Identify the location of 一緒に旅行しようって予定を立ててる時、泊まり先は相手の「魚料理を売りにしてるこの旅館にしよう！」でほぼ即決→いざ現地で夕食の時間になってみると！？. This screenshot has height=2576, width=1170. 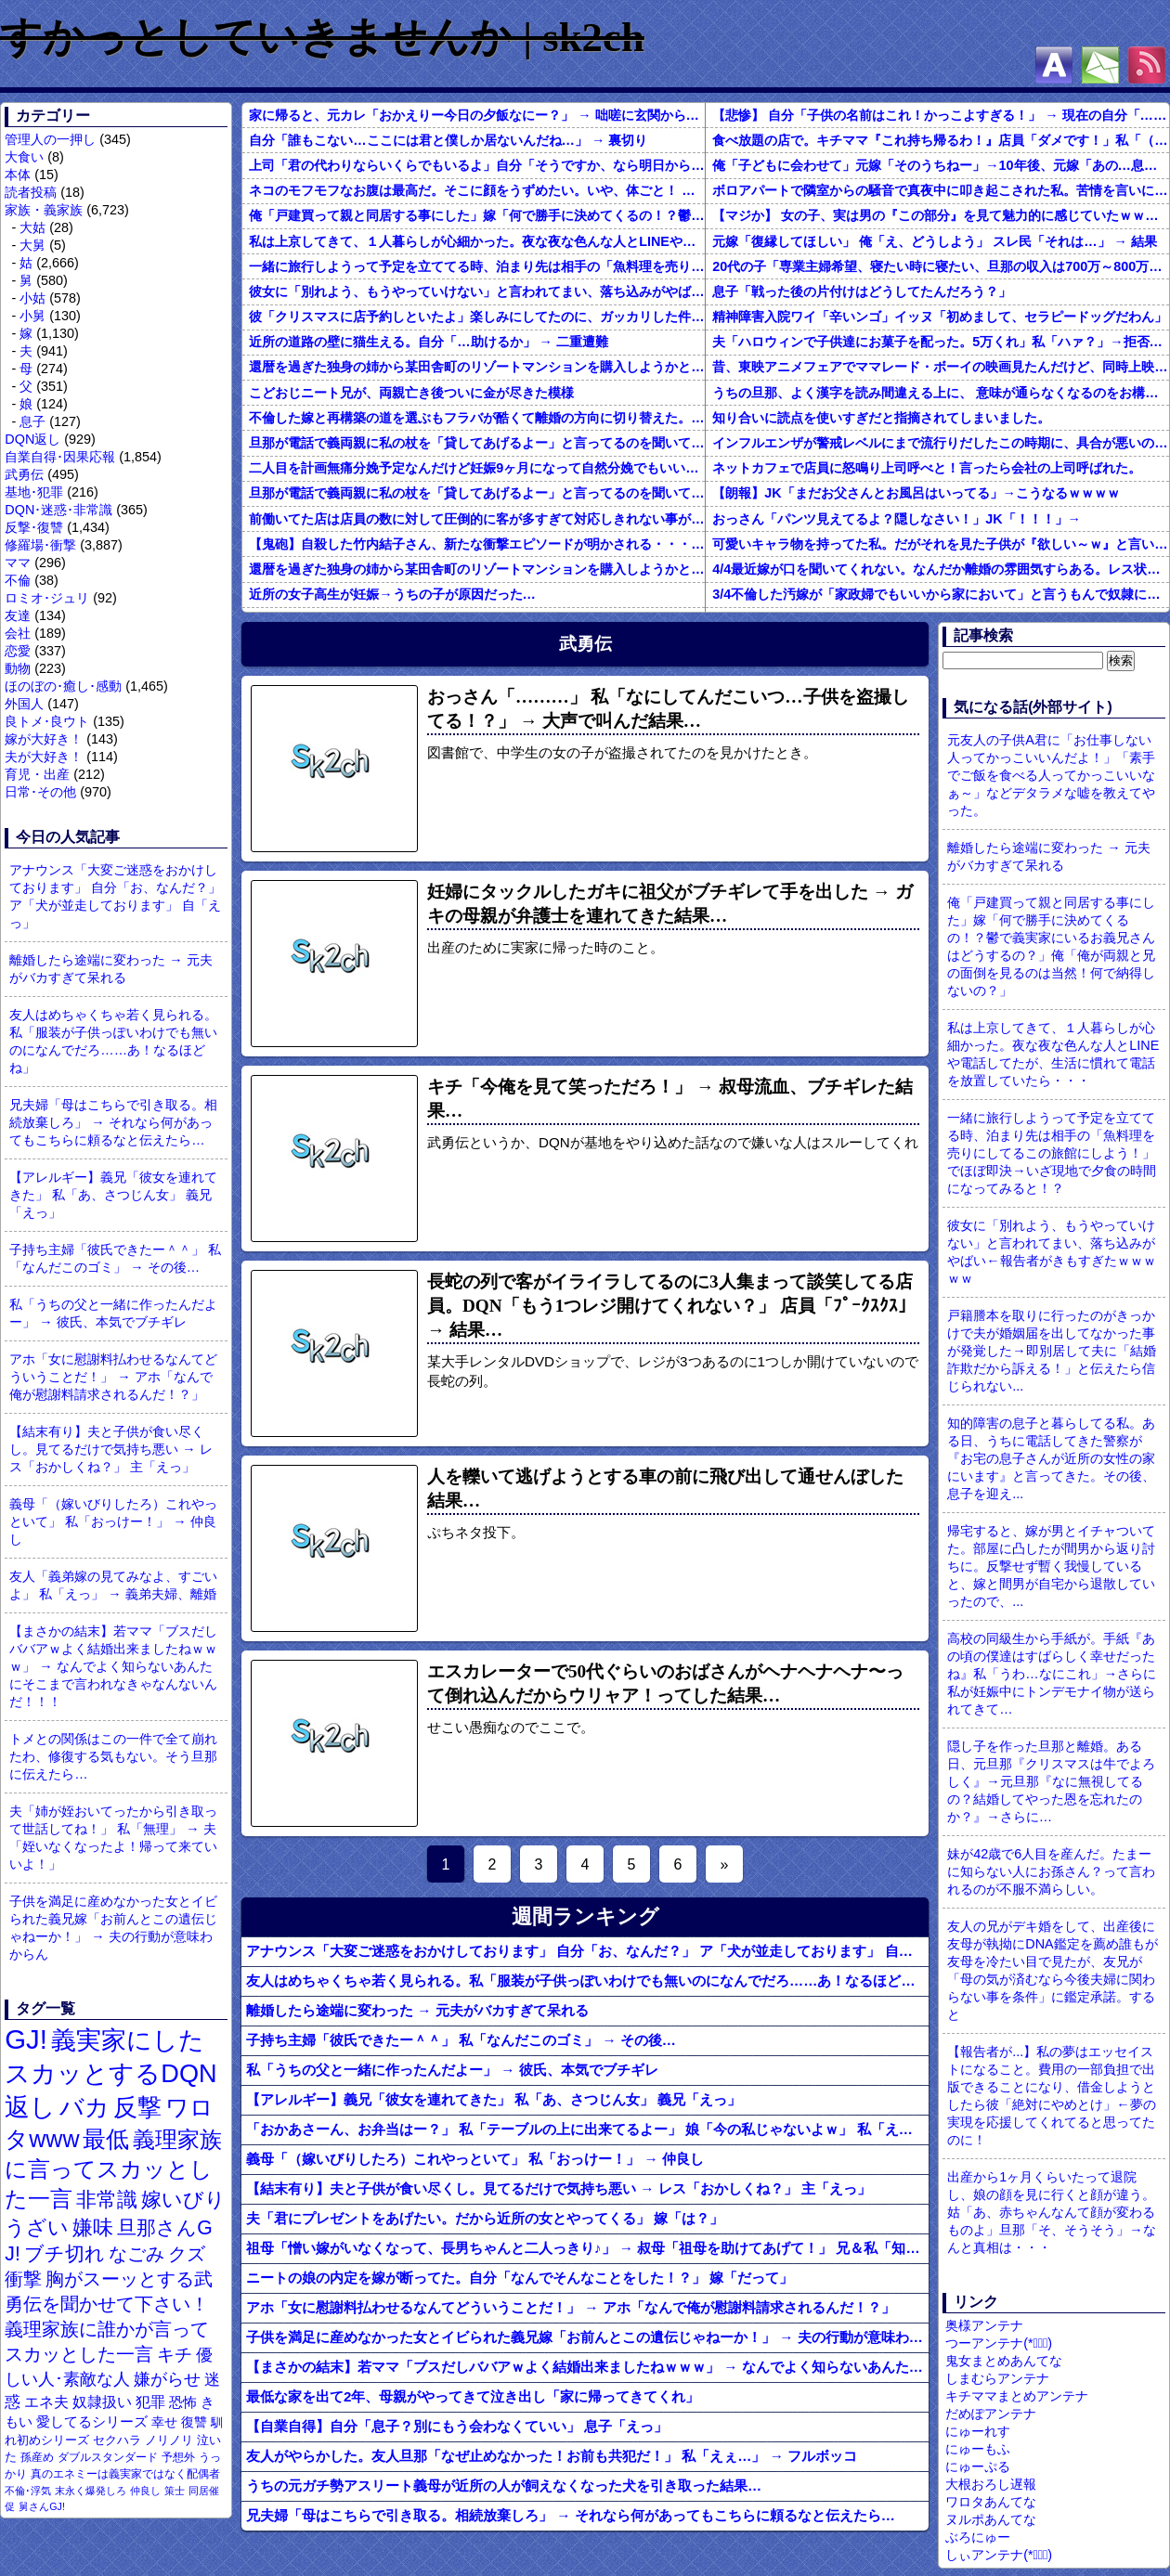
(477, 266).